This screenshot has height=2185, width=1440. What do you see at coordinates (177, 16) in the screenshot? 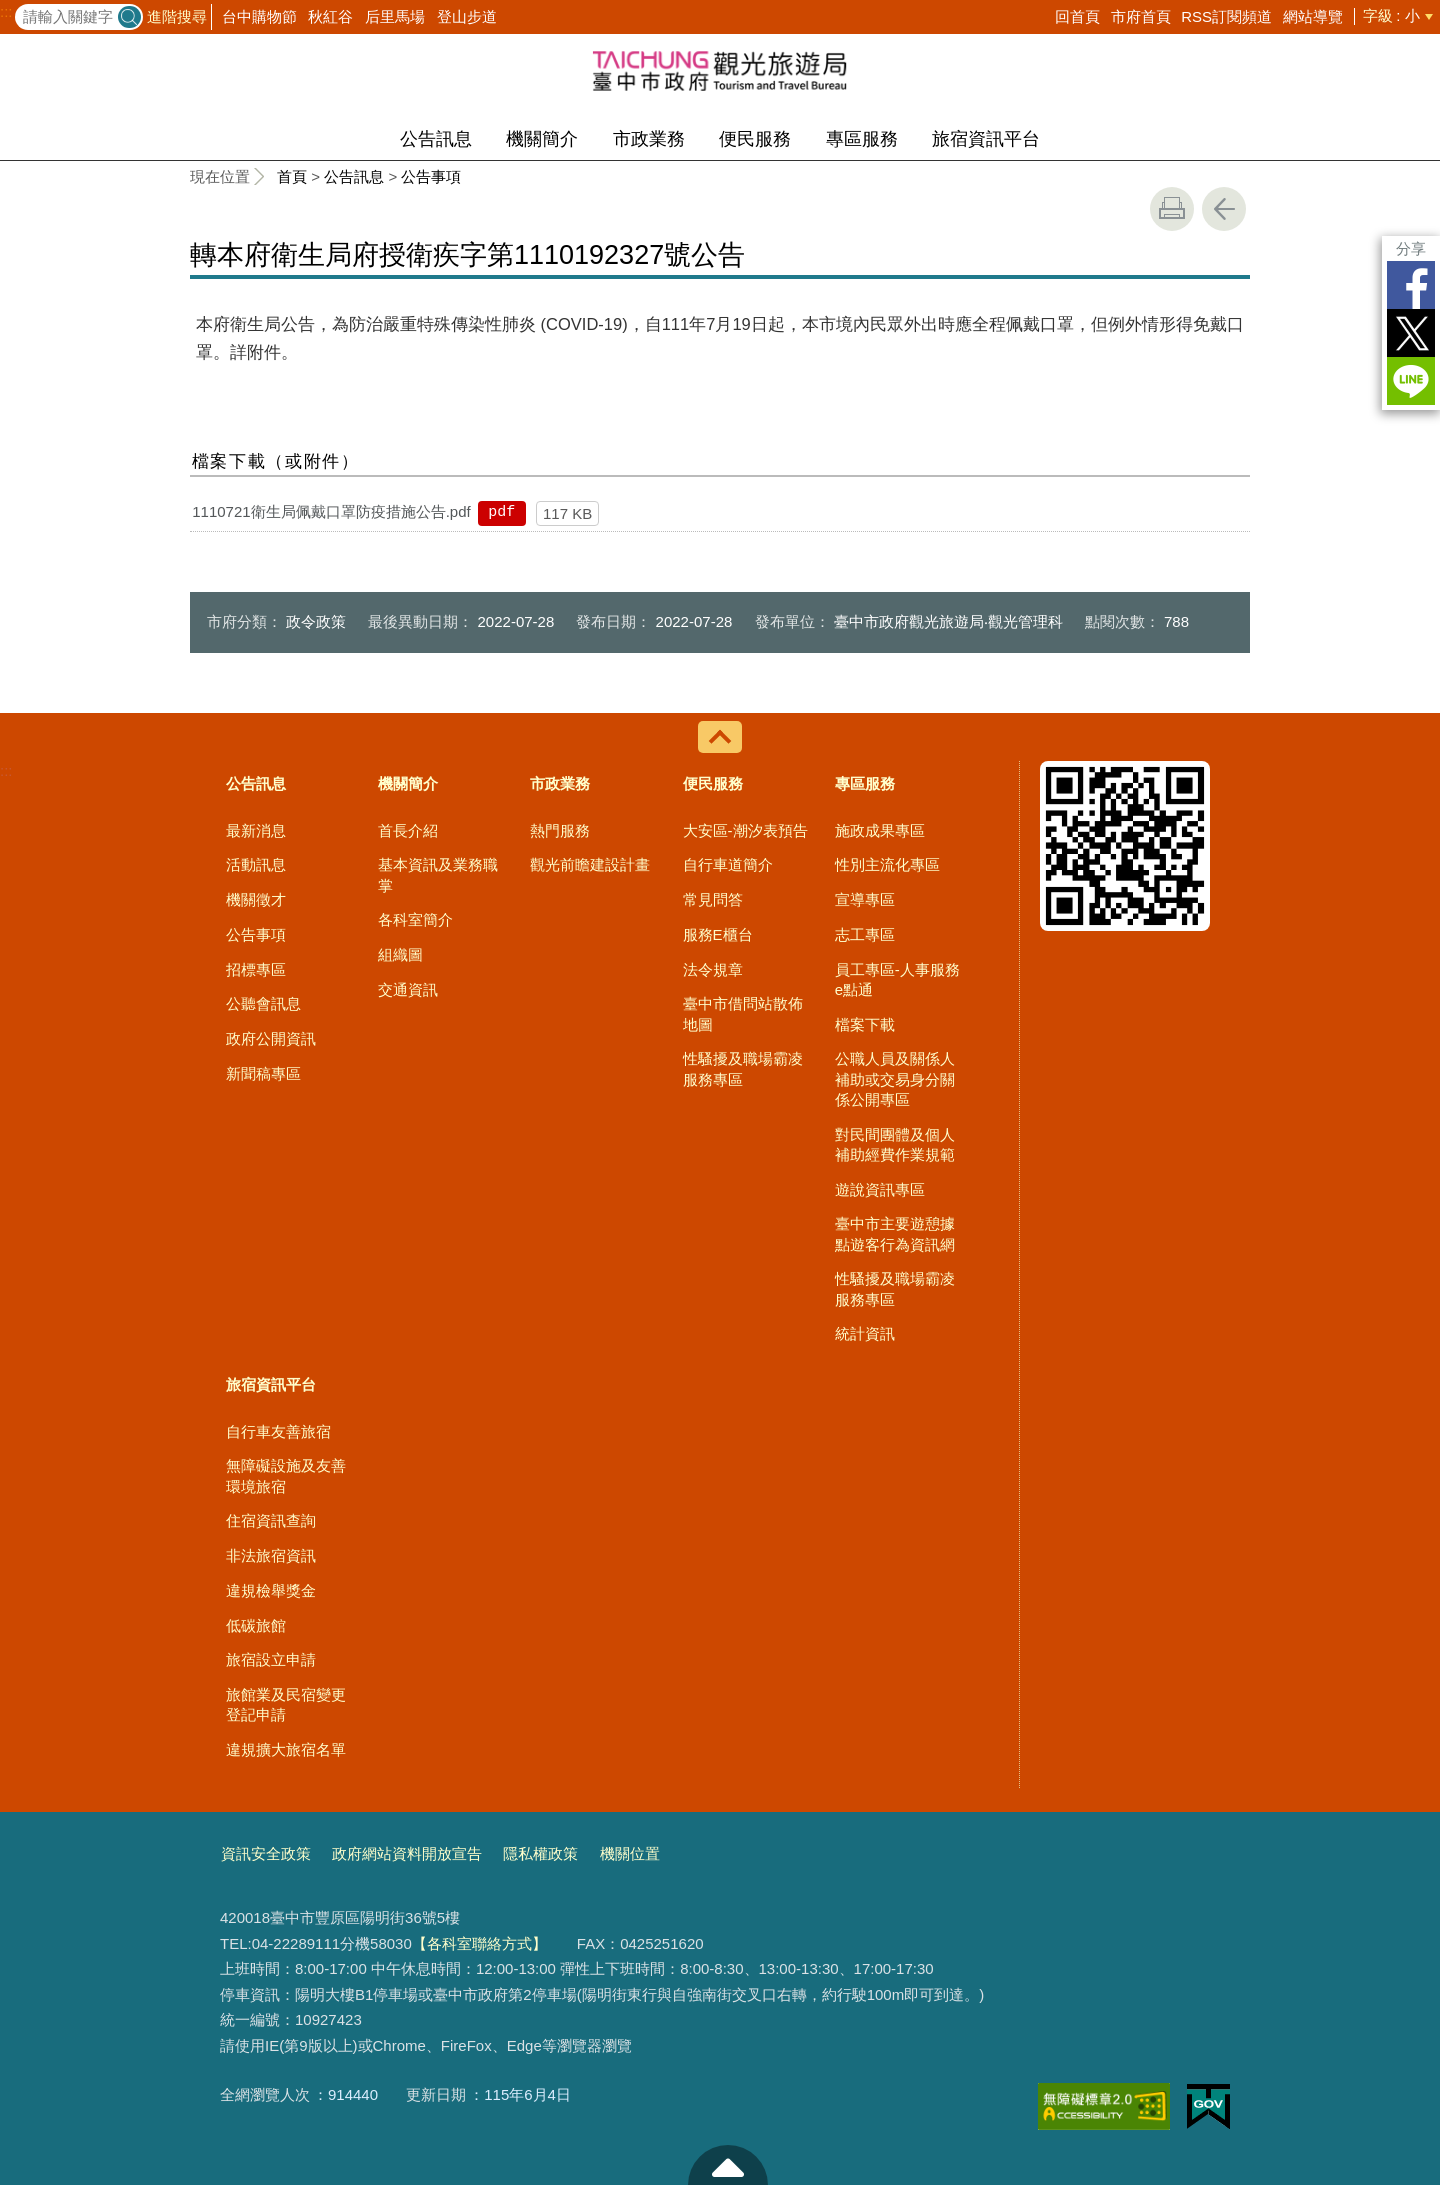
I see `進階搜尋` at bounding box center [177, 16].